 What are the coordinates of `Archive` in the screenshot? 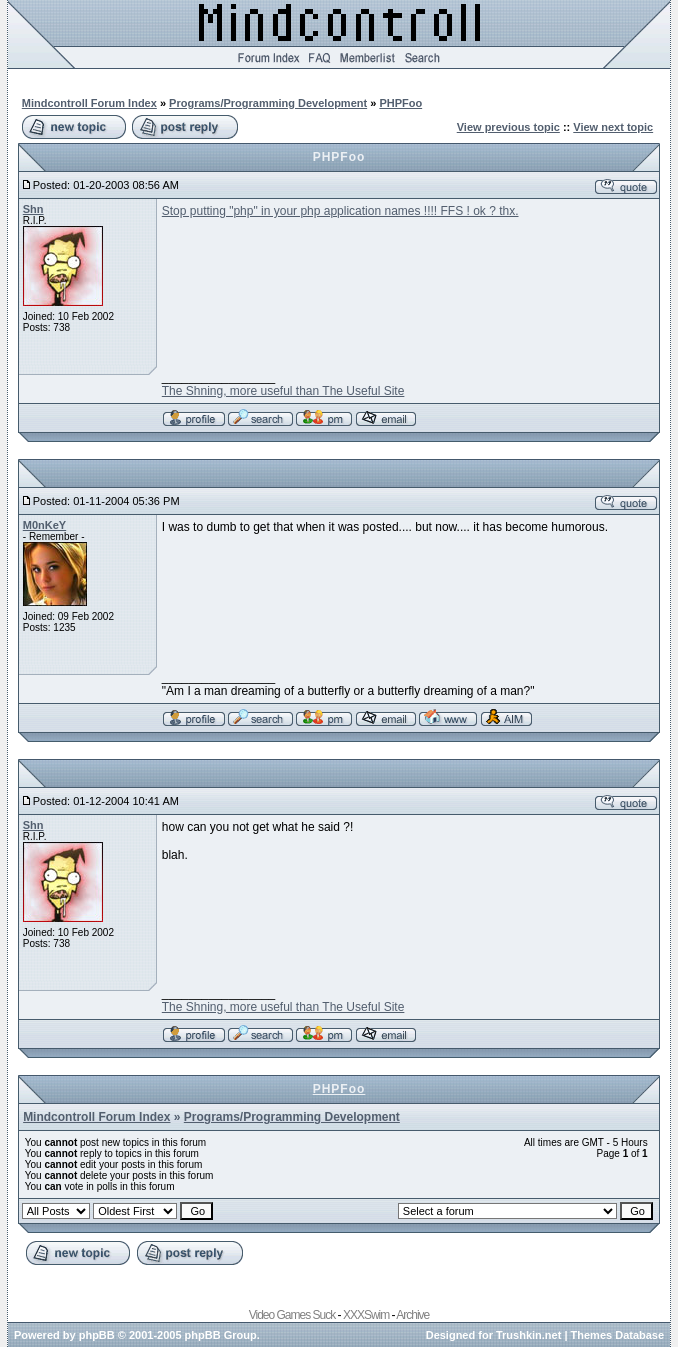 It's located at (412, 1315).